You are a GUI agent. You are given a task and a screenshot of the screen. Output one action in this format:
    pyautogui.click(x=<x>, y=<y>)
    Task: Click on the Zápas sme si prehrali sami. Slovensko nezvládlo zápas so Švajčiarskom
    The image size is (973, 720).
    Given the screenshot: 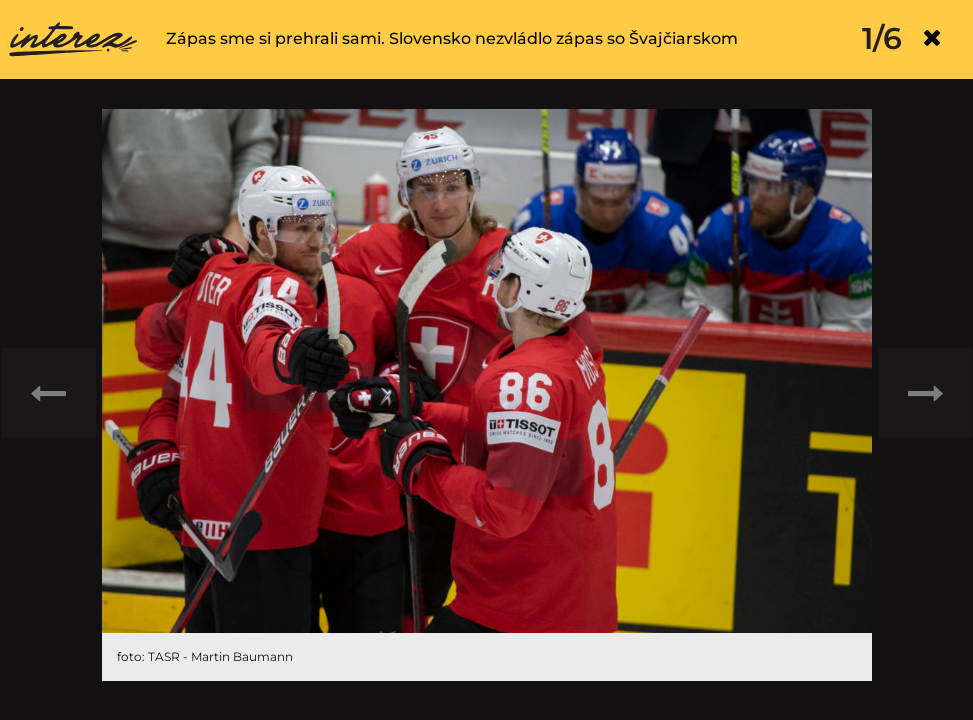 What is the action you would take?
    pyautogui.click(x=452, y=38)
    